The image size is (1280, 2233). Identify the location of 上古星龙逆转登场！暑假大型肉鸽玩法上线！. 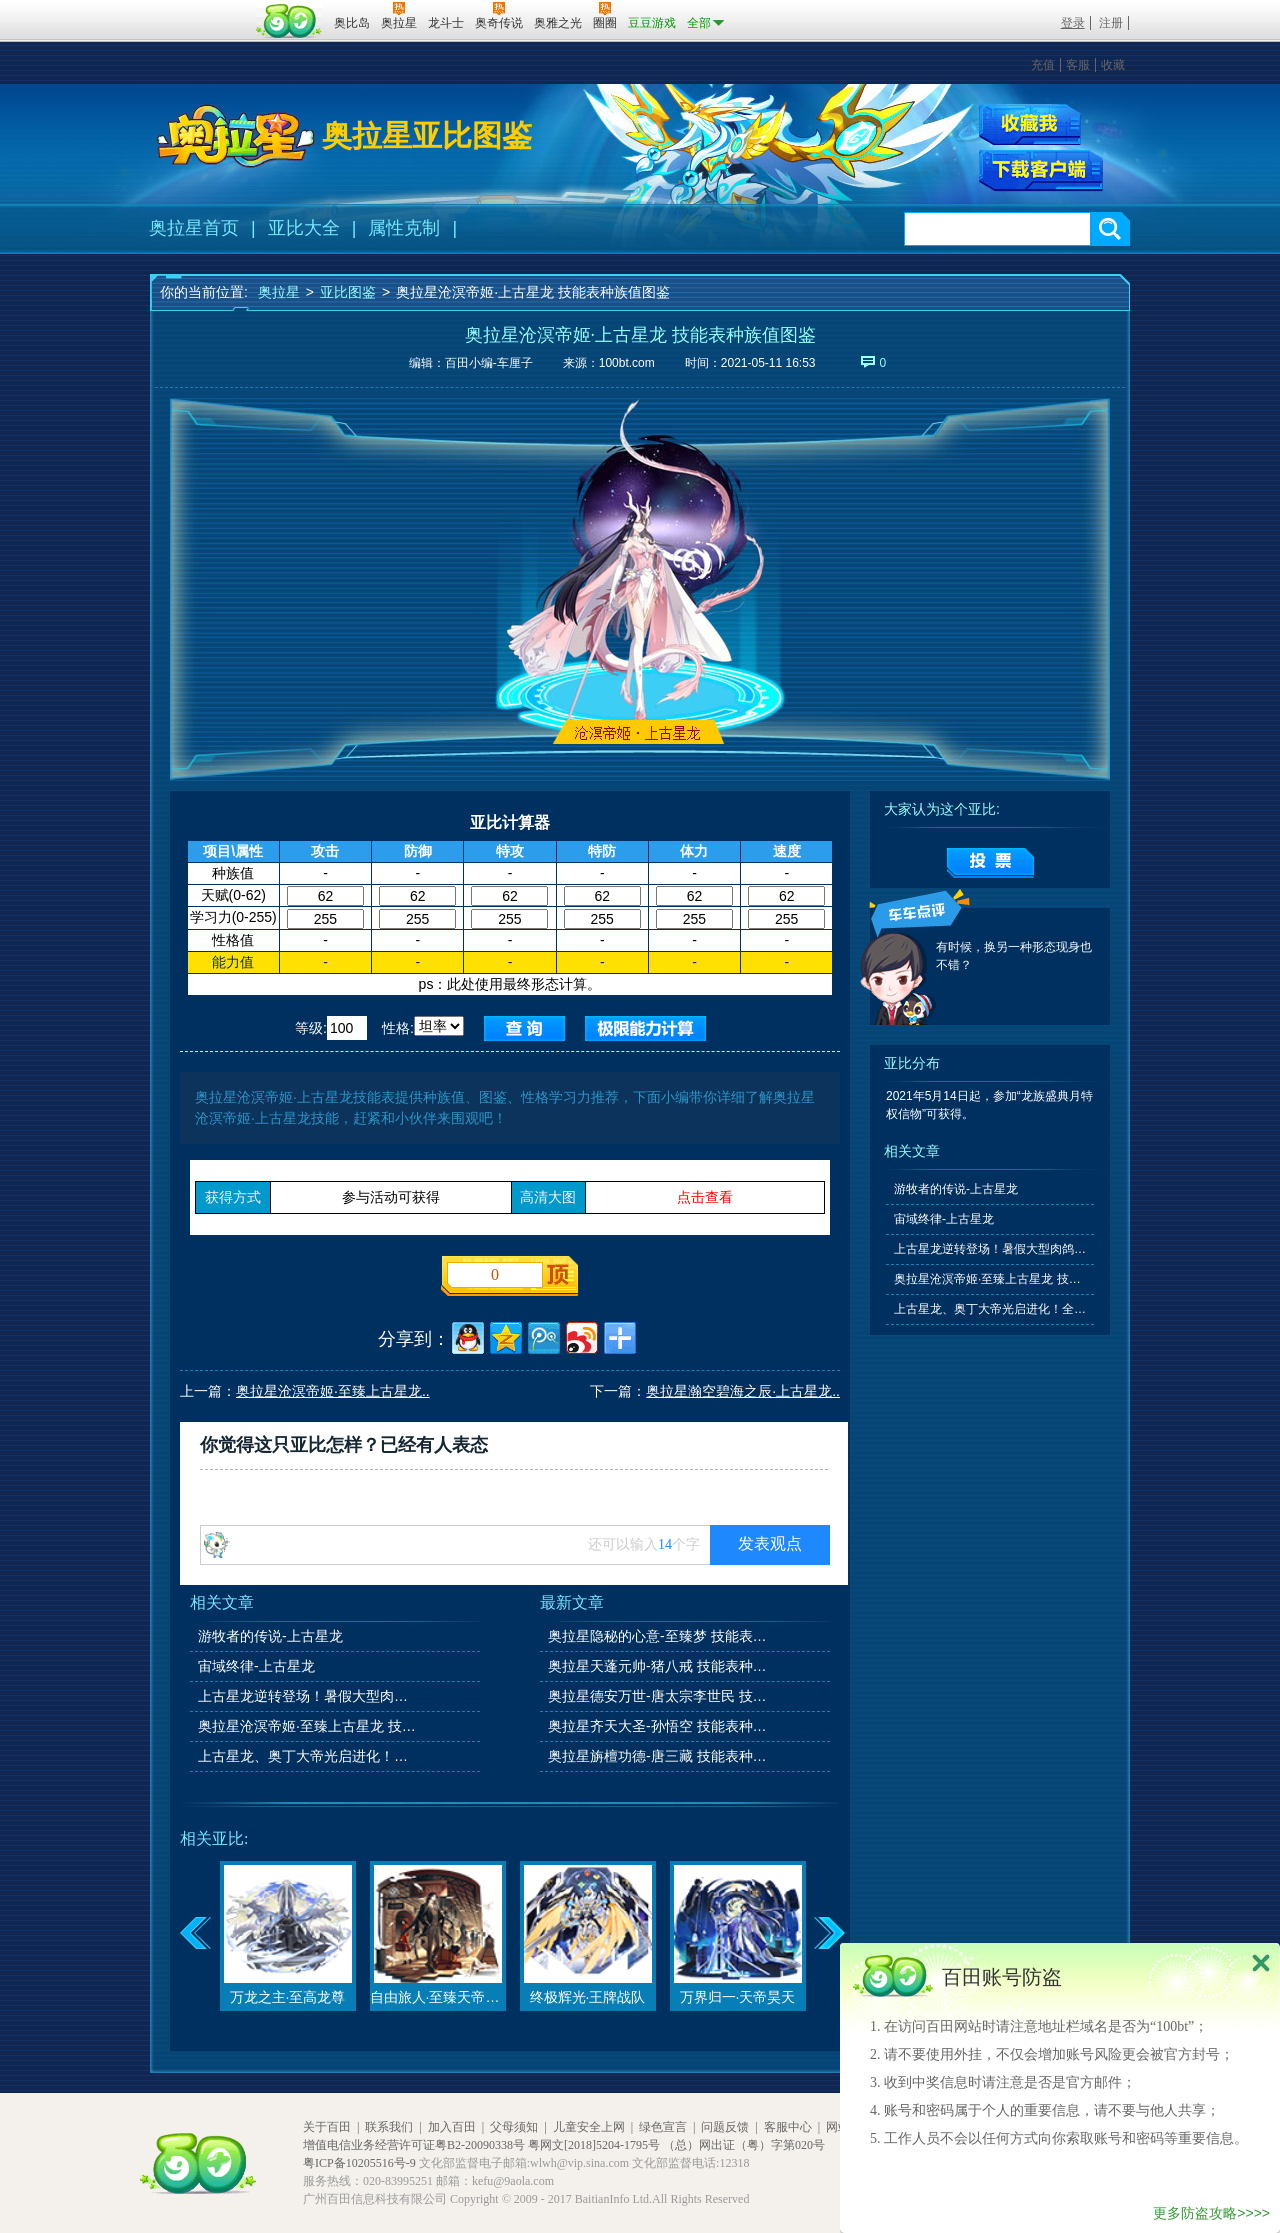
(309, 1696).